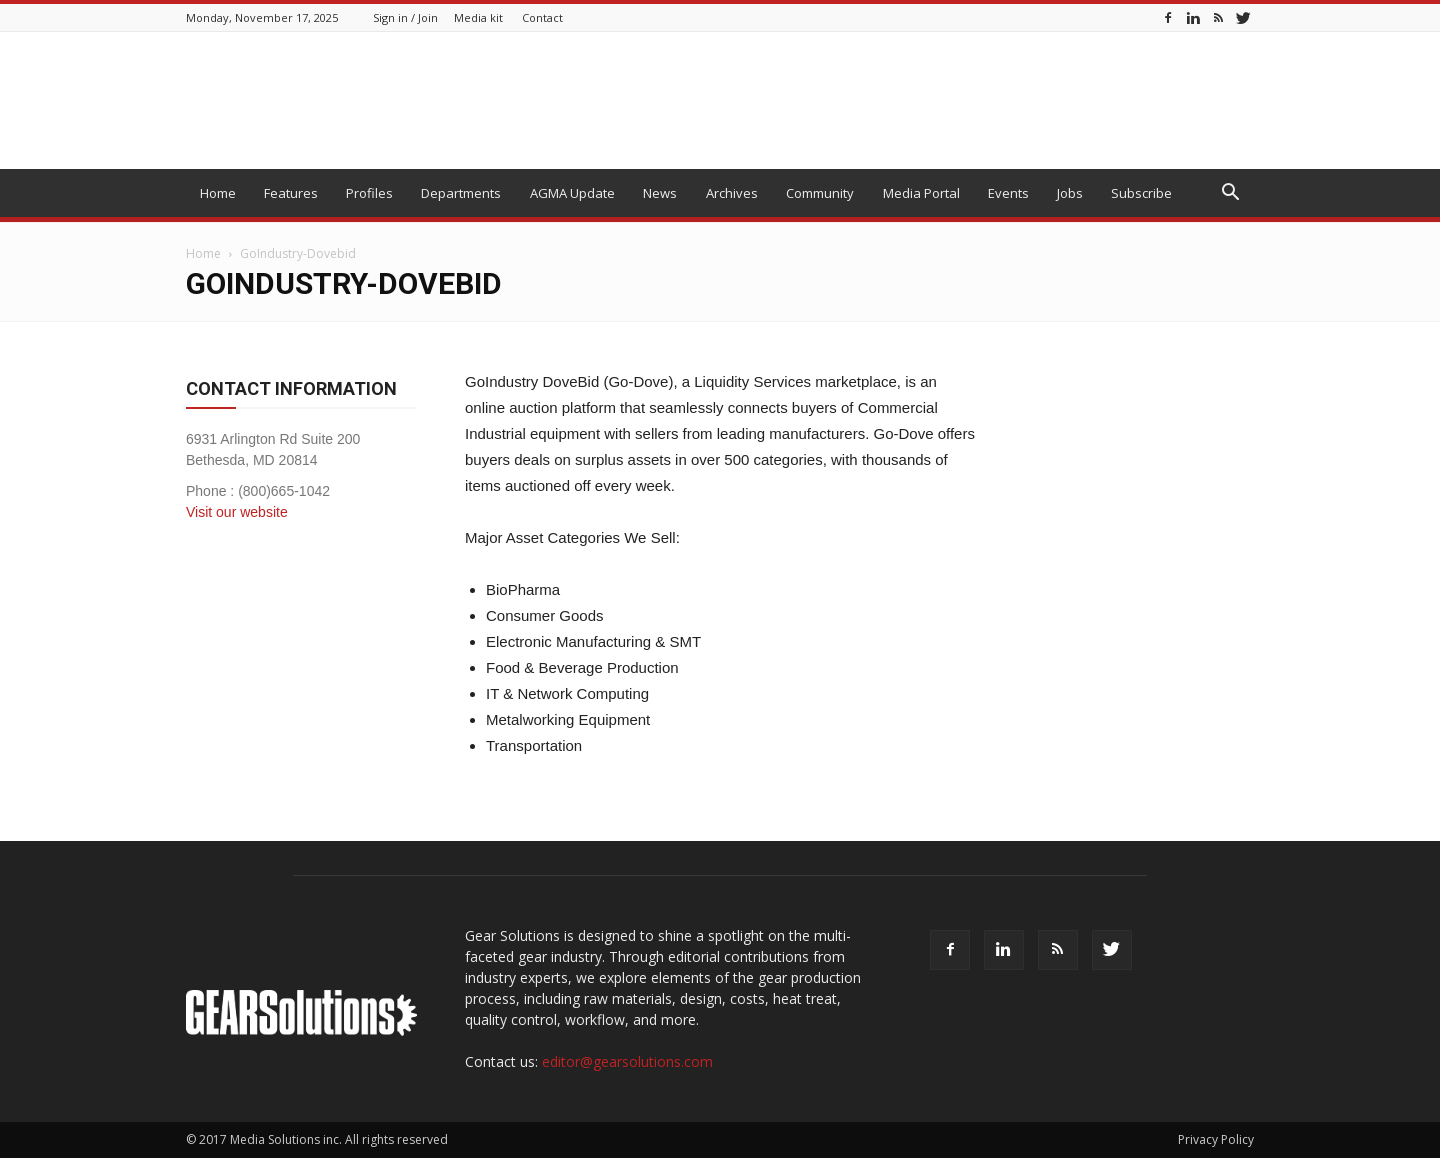  What do you see at coordinates (1008, 193) in the screenshot?
I see `Events` at bounding box center [1008, 193].